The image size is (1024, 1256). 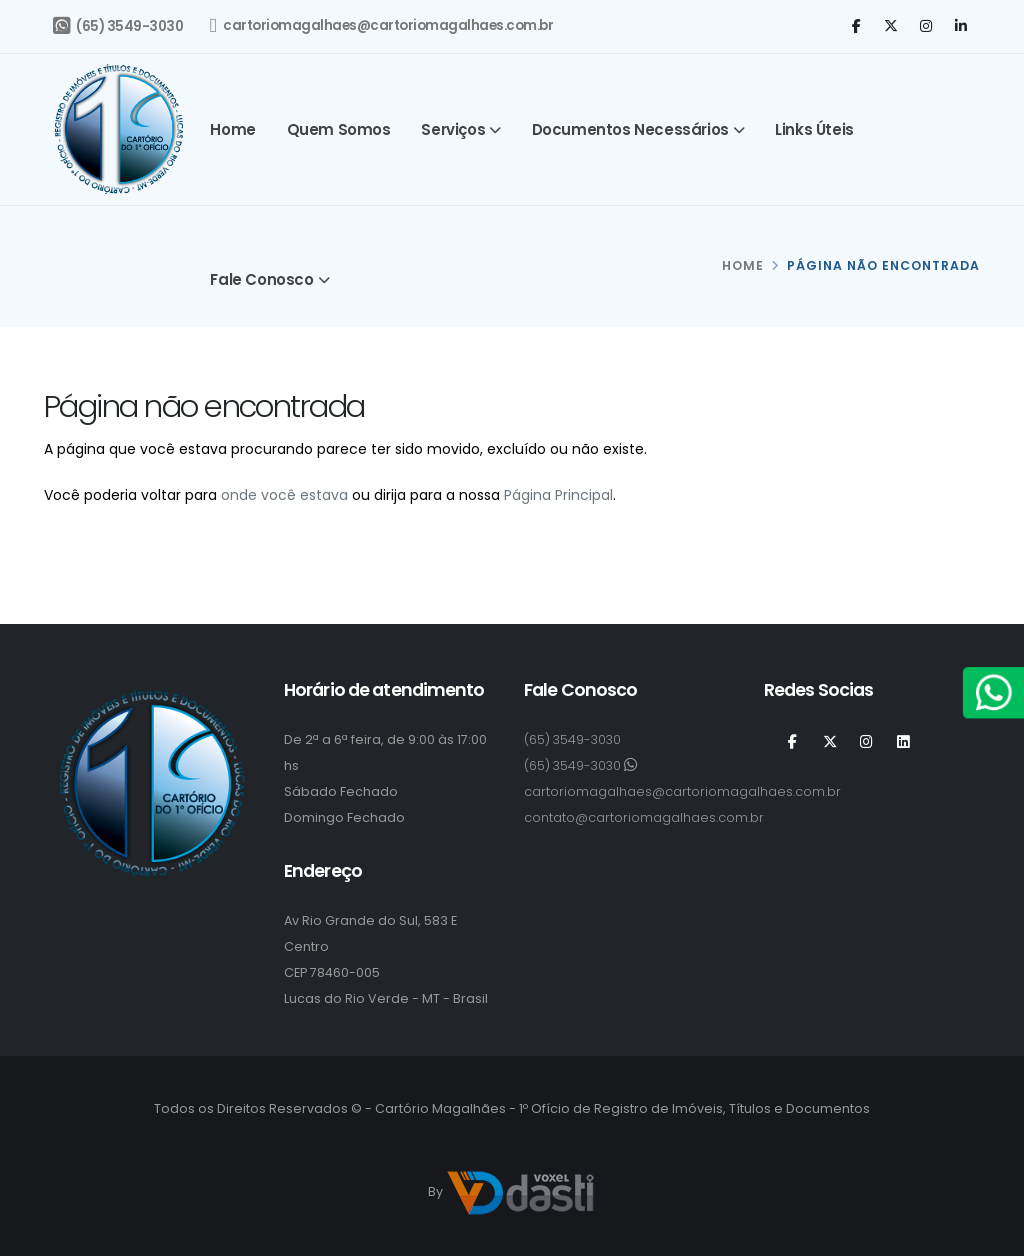 What do you see at coordinates (814, 129) in the screenshot?
I see `Links Úteis` at bounding box center [814, 129].